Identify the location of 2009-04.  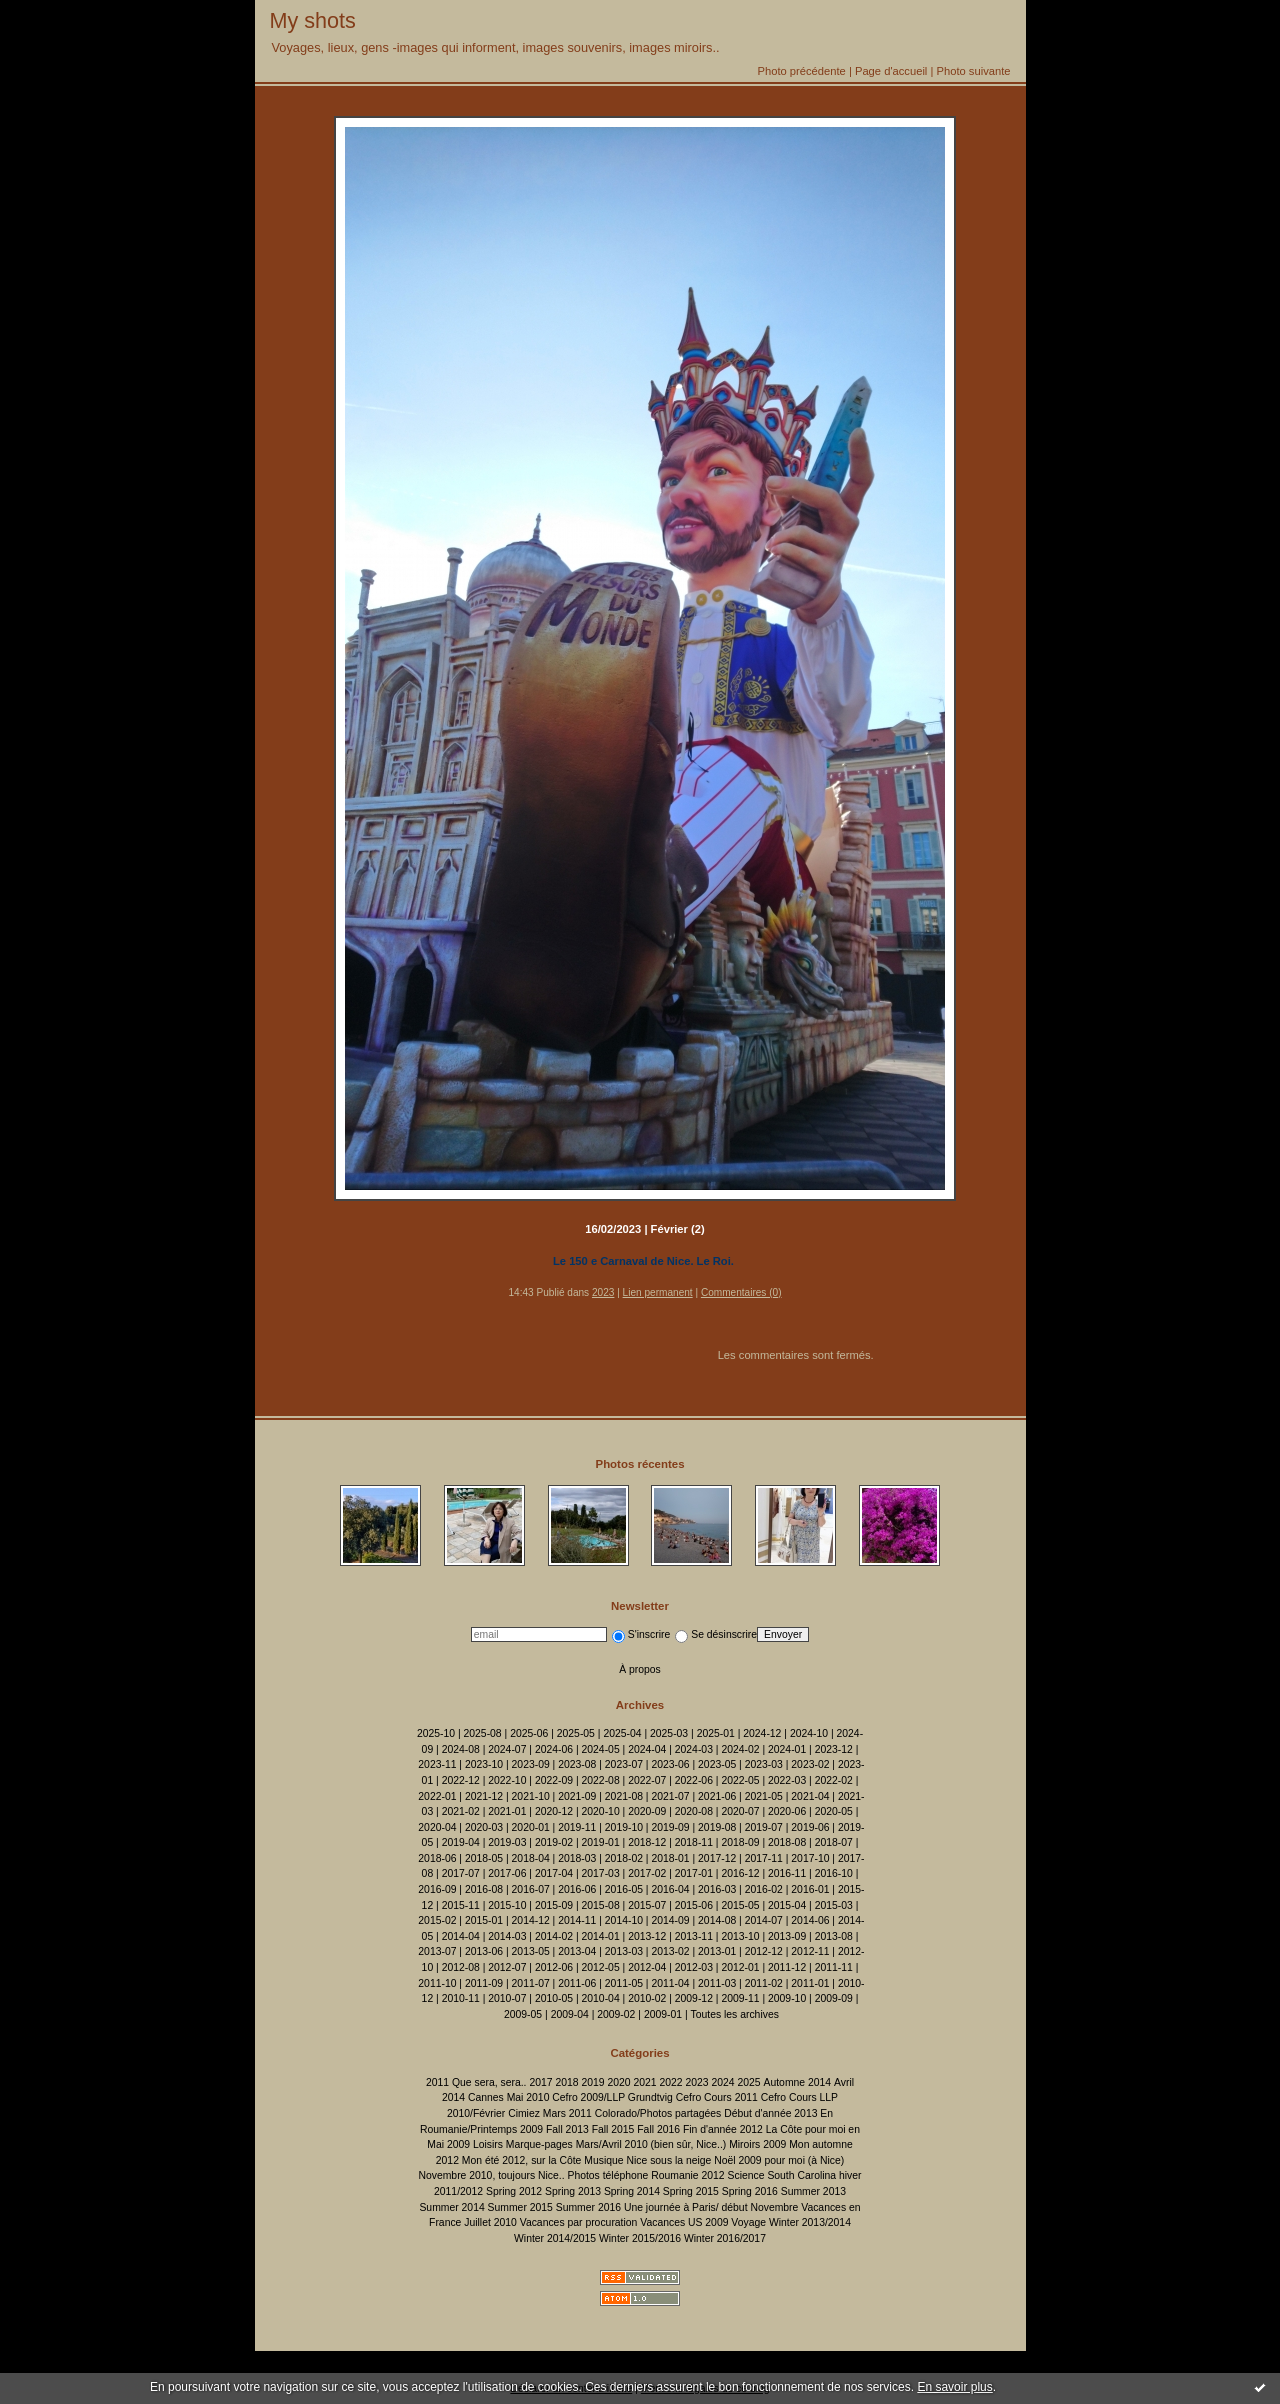
(570, 2014).